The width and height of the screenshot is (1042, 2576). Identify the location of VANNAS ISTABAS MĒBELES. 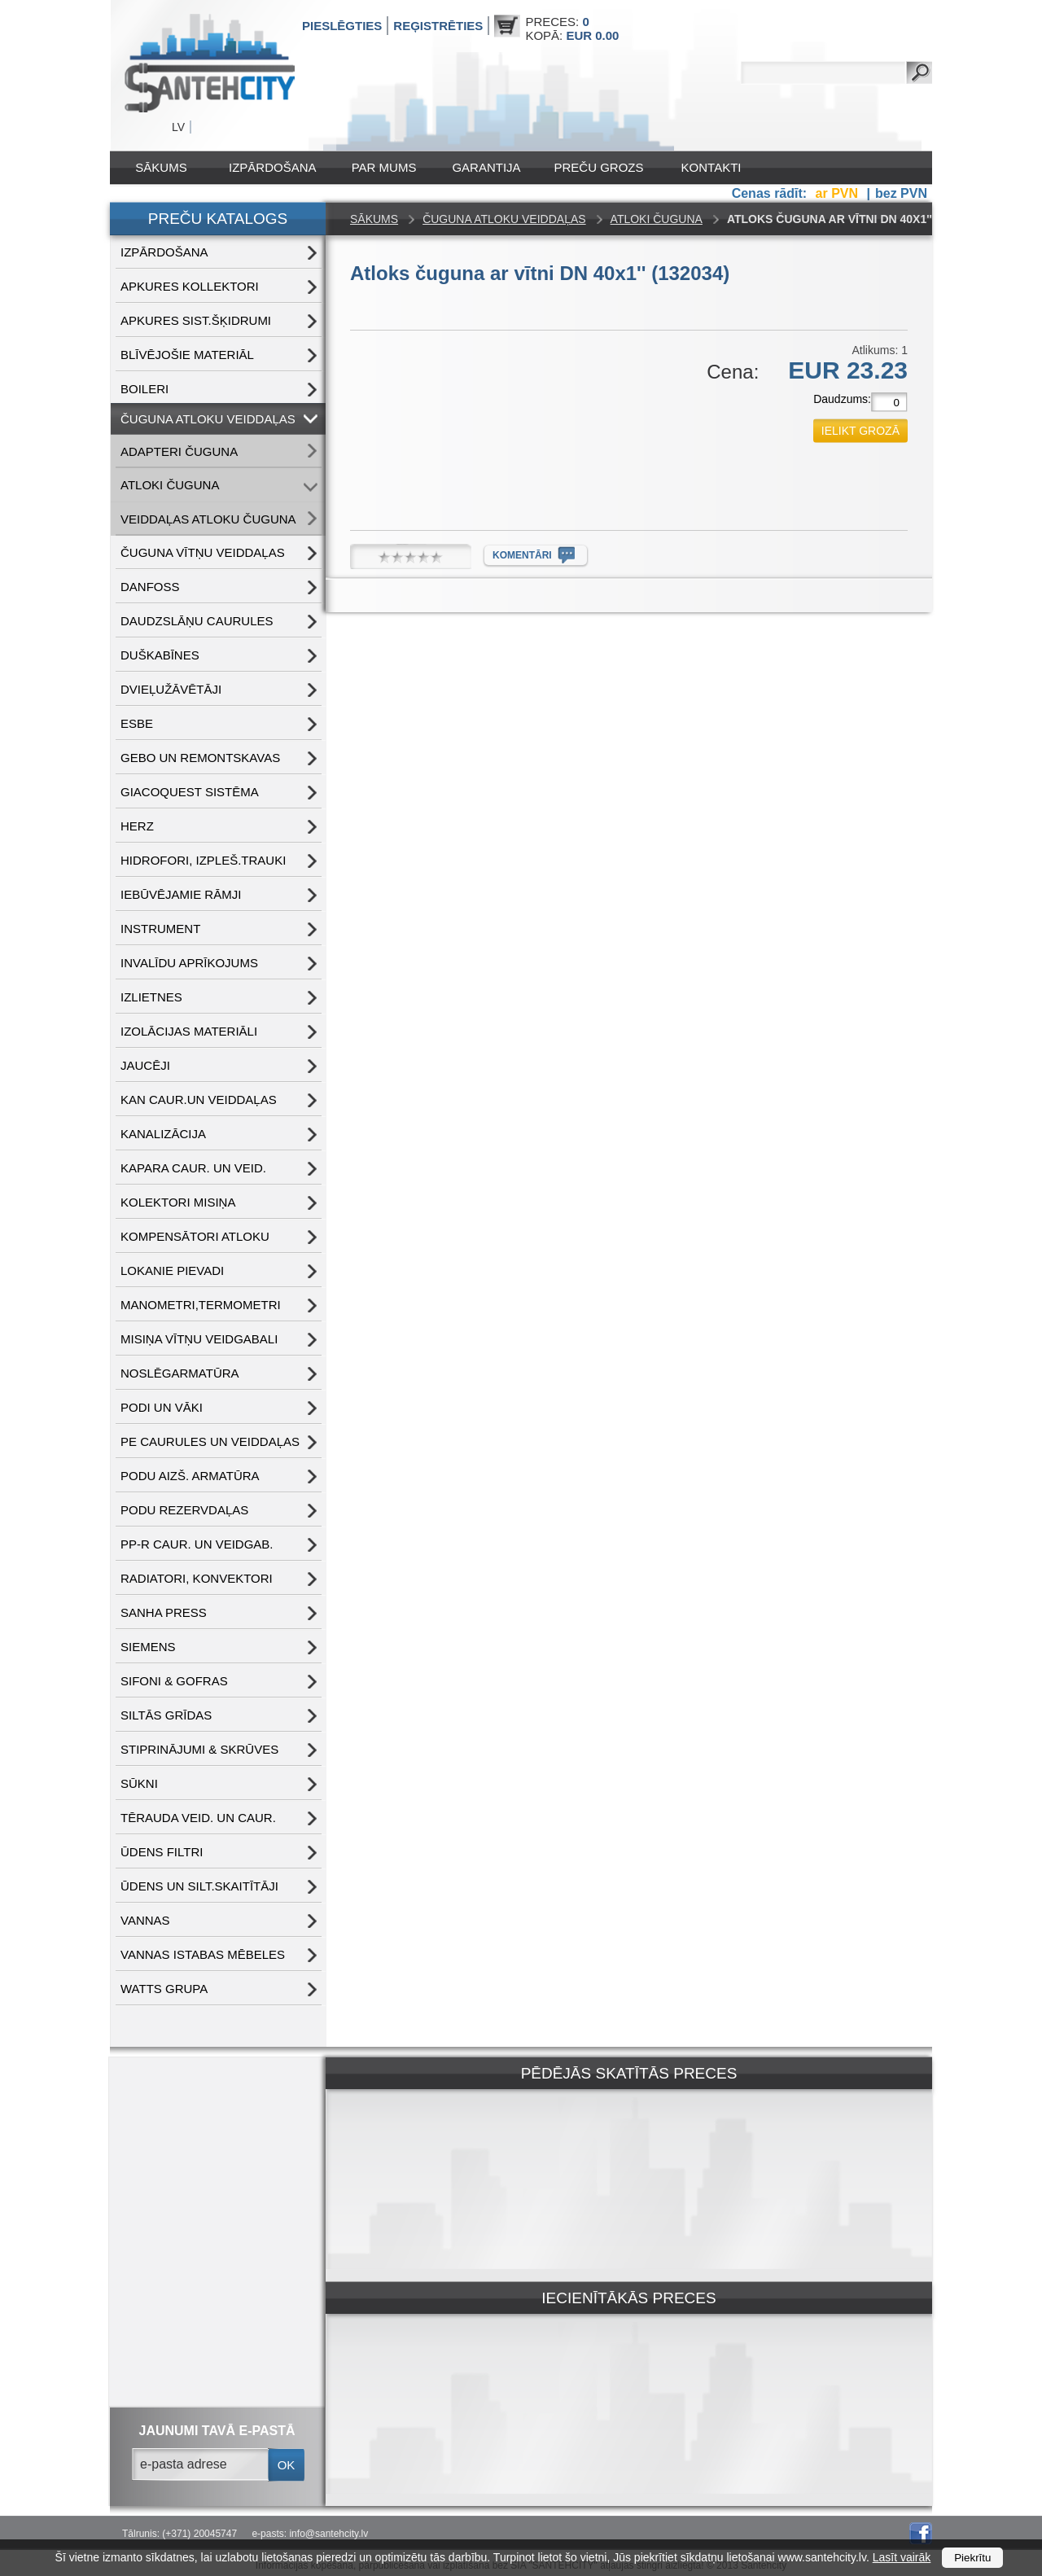
(202, 1954).